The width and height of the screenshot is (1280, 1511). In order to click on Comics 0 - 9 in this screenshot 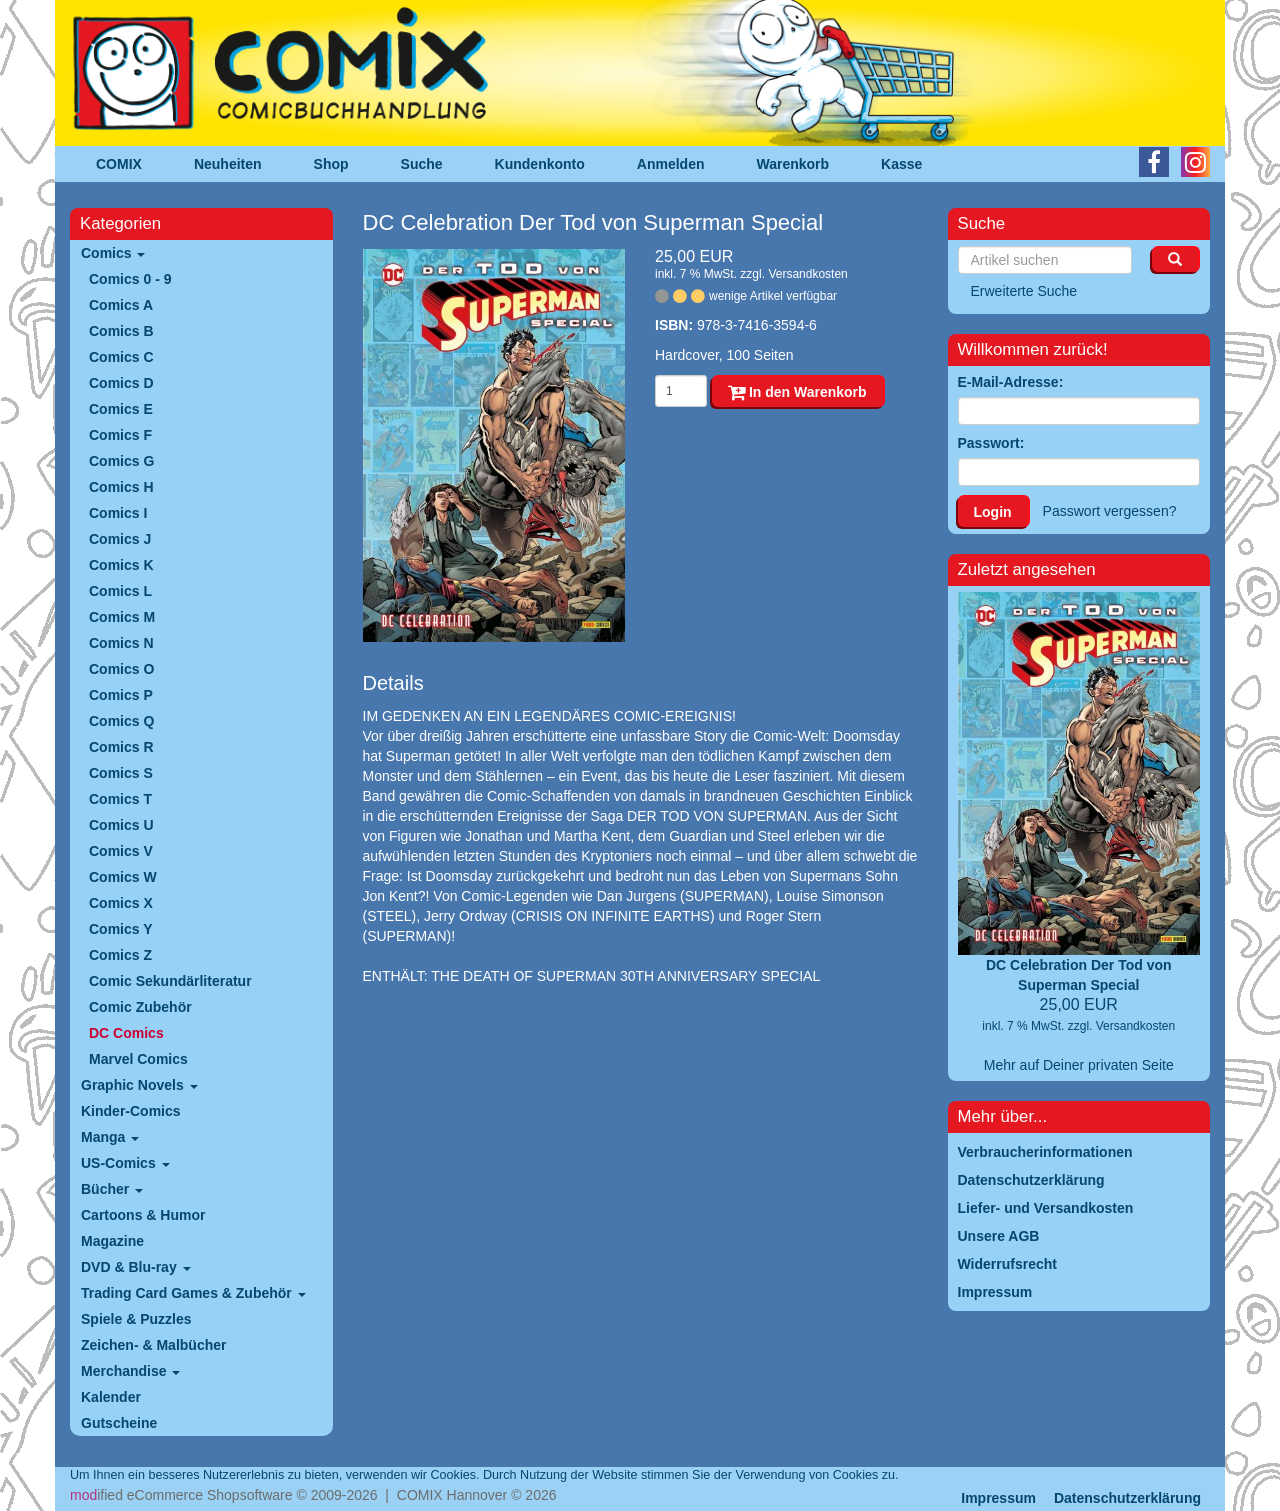, I will do `click(130, 279)`.